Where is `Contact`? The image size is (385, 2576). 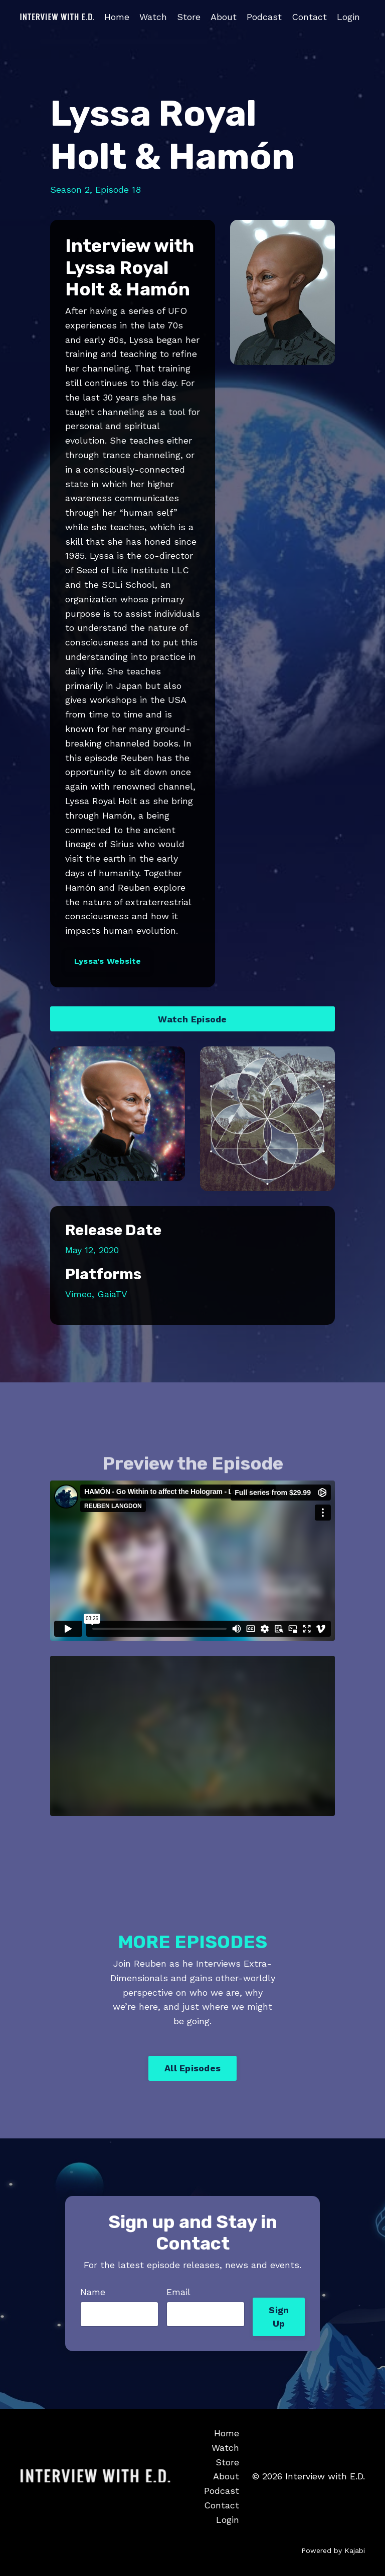 Contact is located at coordinates (309, 17).